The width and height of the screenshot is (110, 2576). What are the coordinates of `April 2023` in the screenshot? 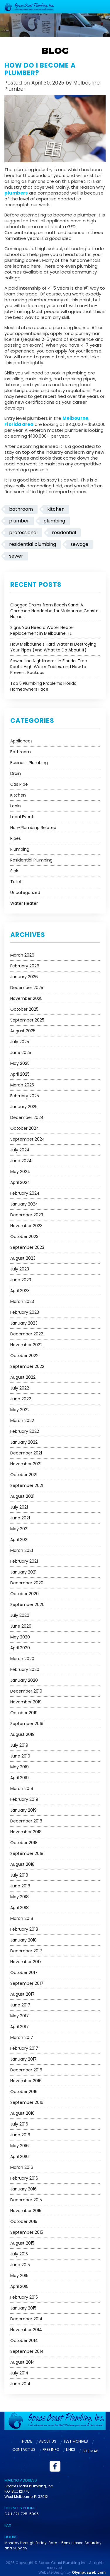 It's located at (20, 1290).